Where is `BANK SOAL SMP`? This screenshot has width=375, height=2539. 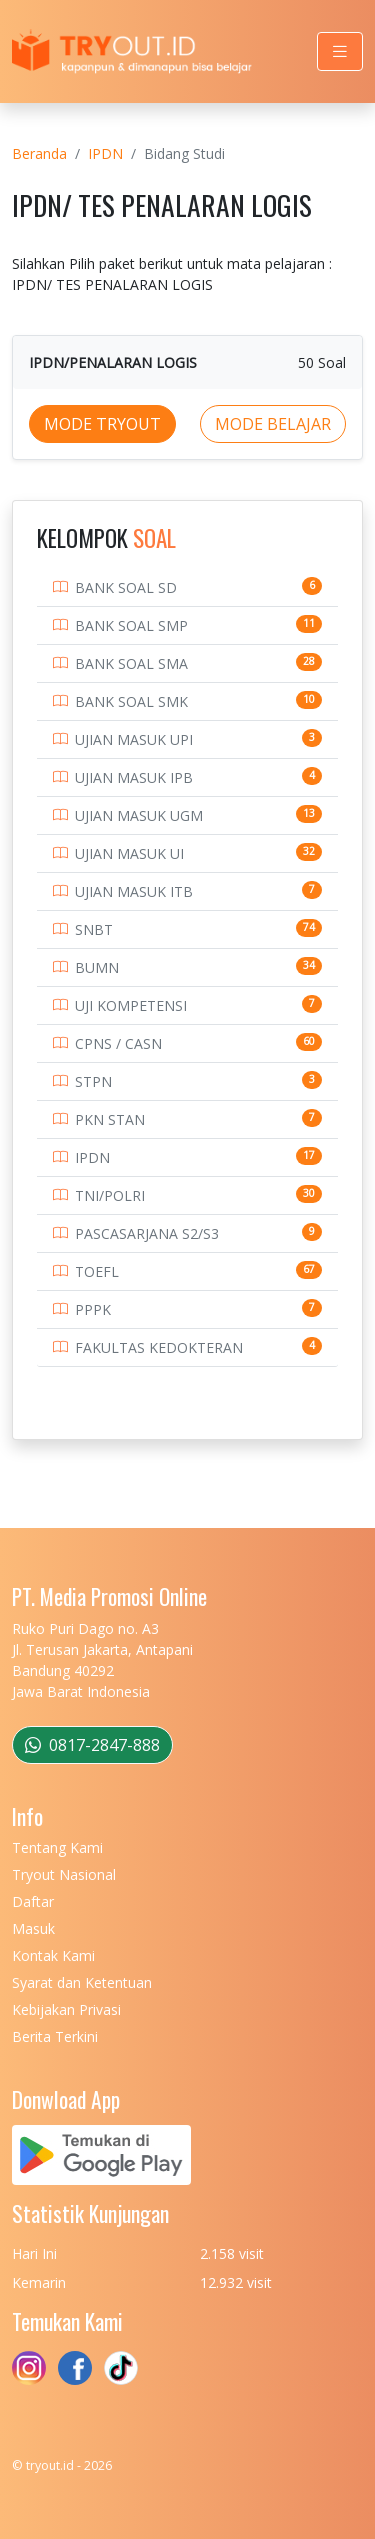
BANK SOAL SMP is located at coordinates (131, 625).